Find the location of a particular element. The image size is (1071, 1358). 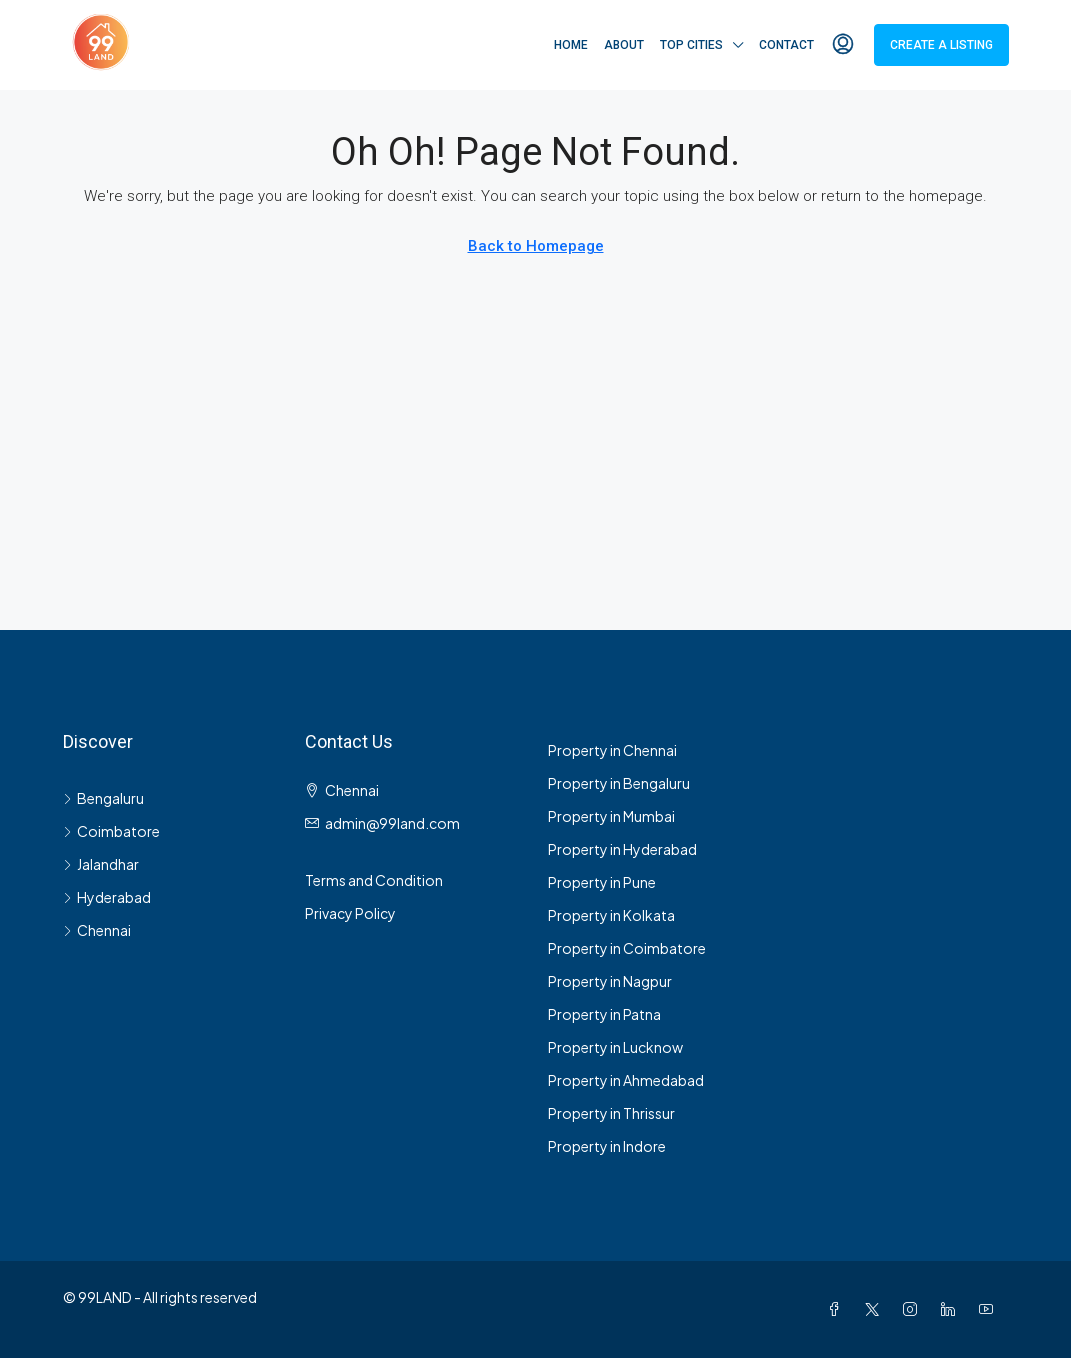

Home is located at coordinates (571, 45).